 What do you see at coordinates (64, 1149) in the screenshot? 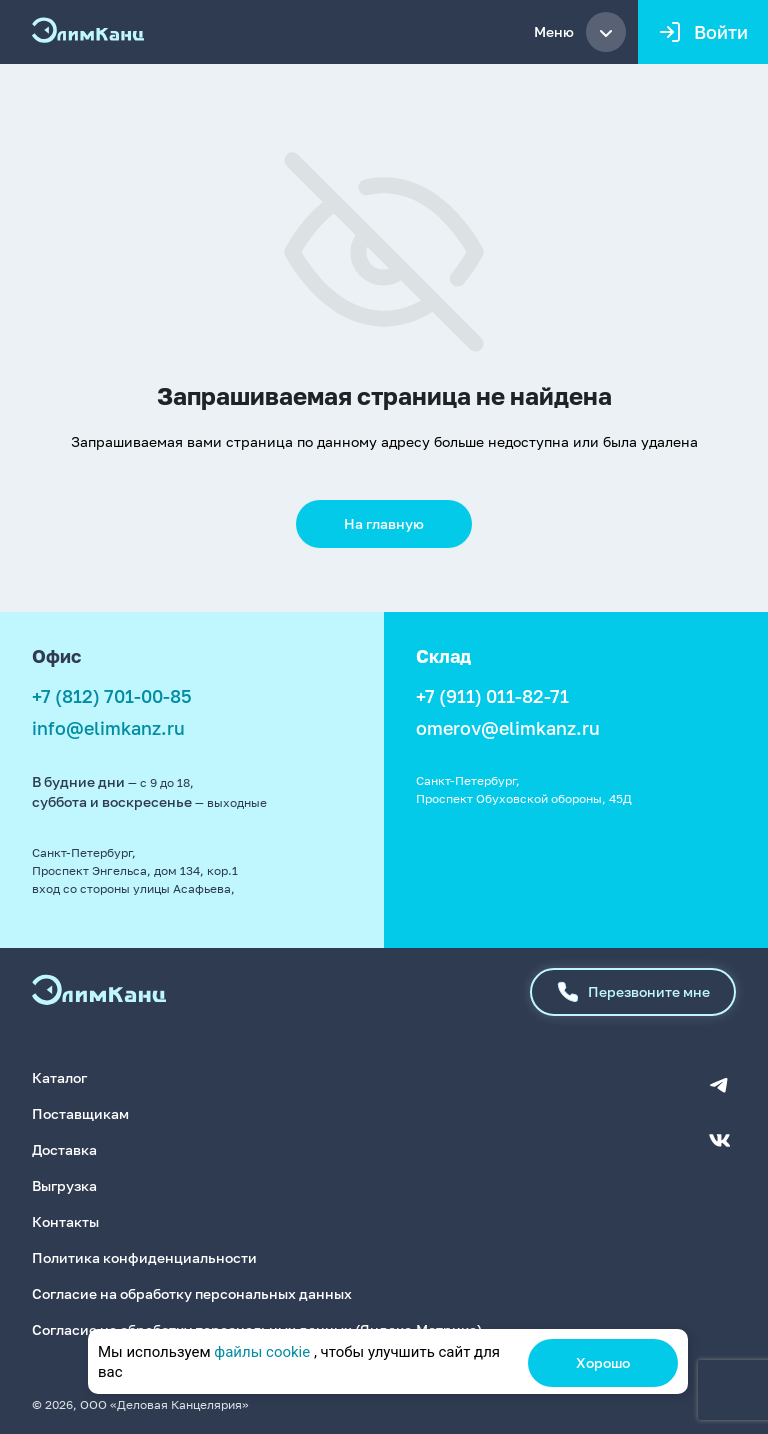
I see `Доставка` at bounding box center [64, 1149].